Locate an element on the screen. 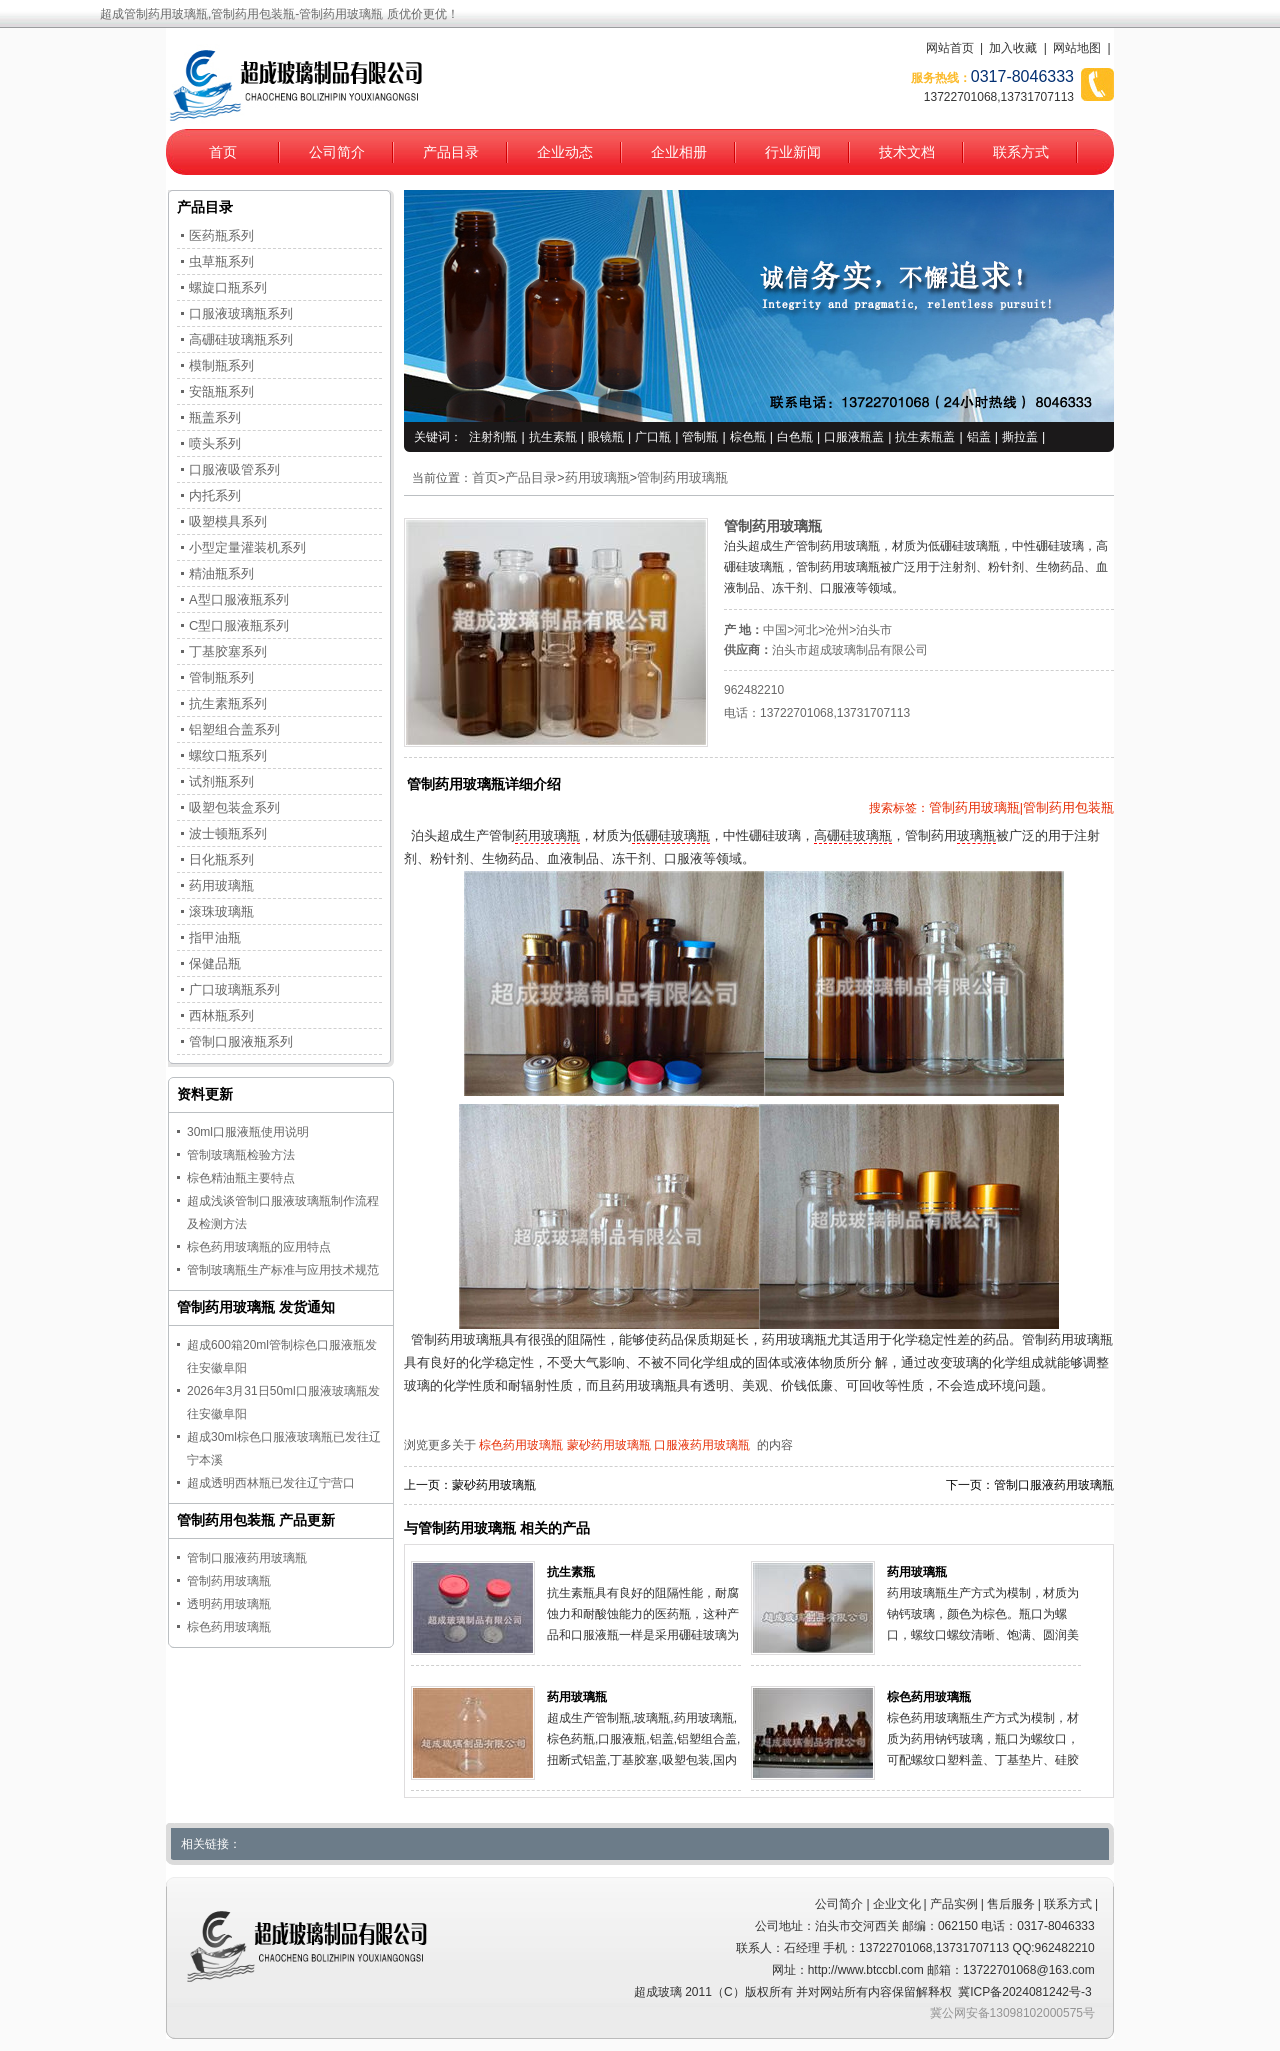 The width and height of the screenshot is (1280, 2051). A型口服液瓶系列 is located at coordinates (239, 599).